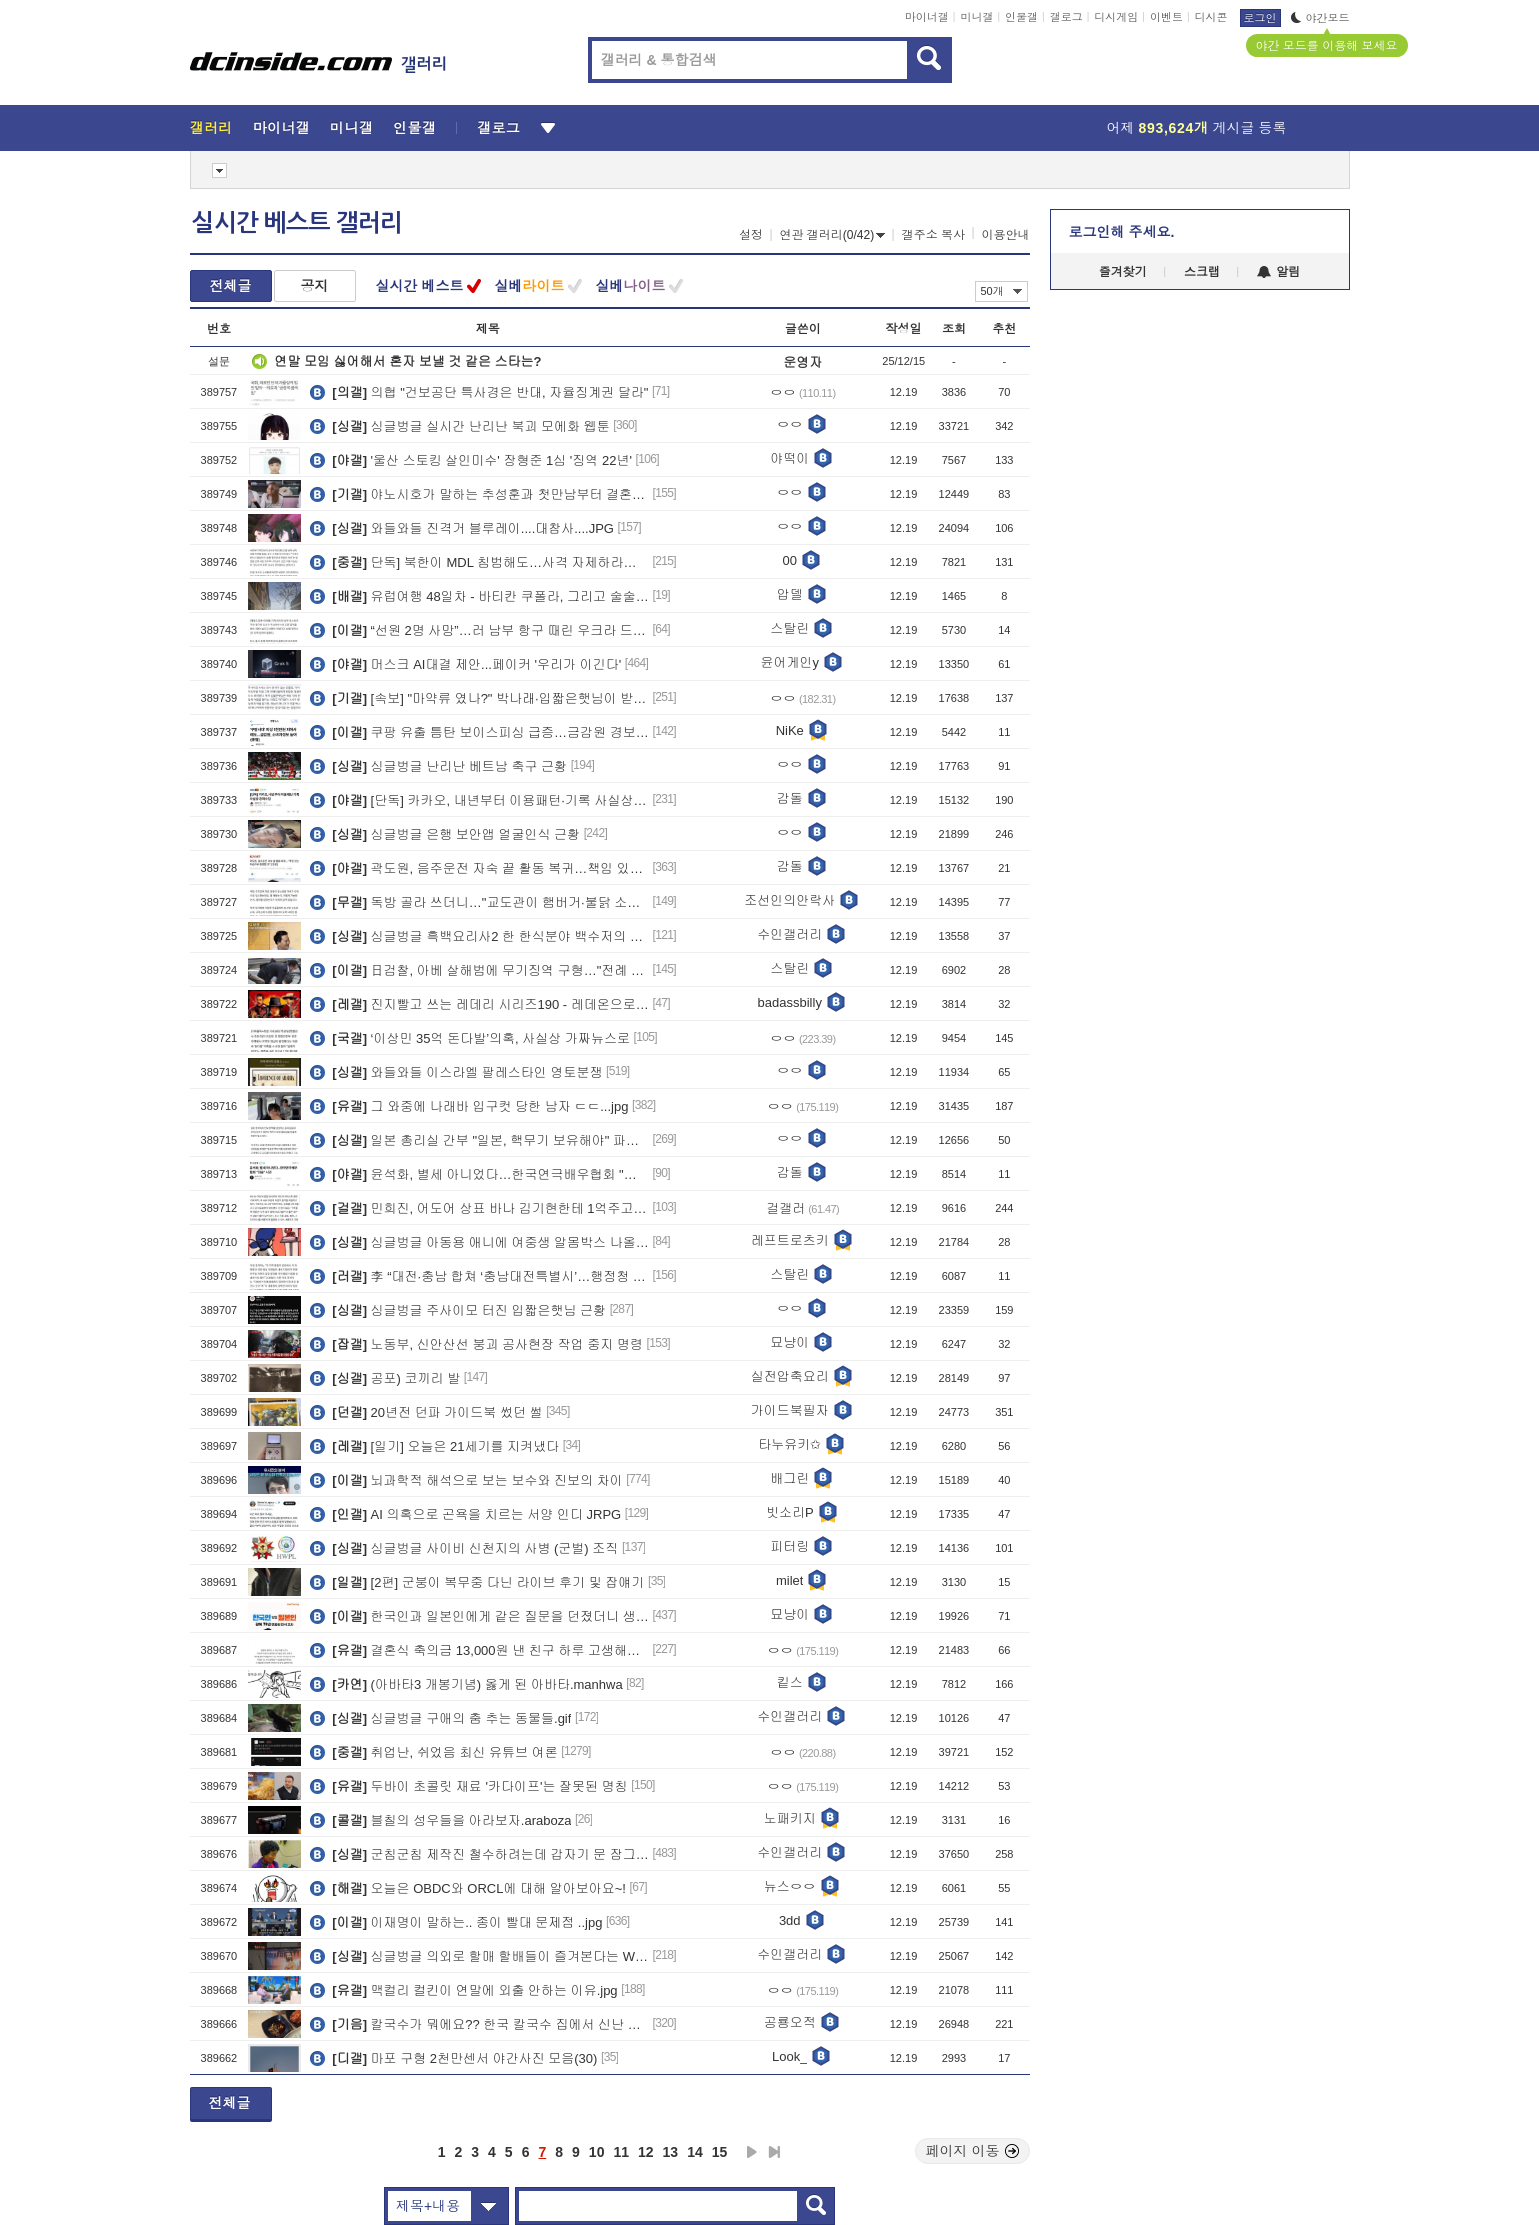 The width and height of the screenshot is (1539, 2225). What do you see at coordinates (297, 223) in the screenshot?
I see `실시간 베스트 갤러리` at bounding box center [297, 223].